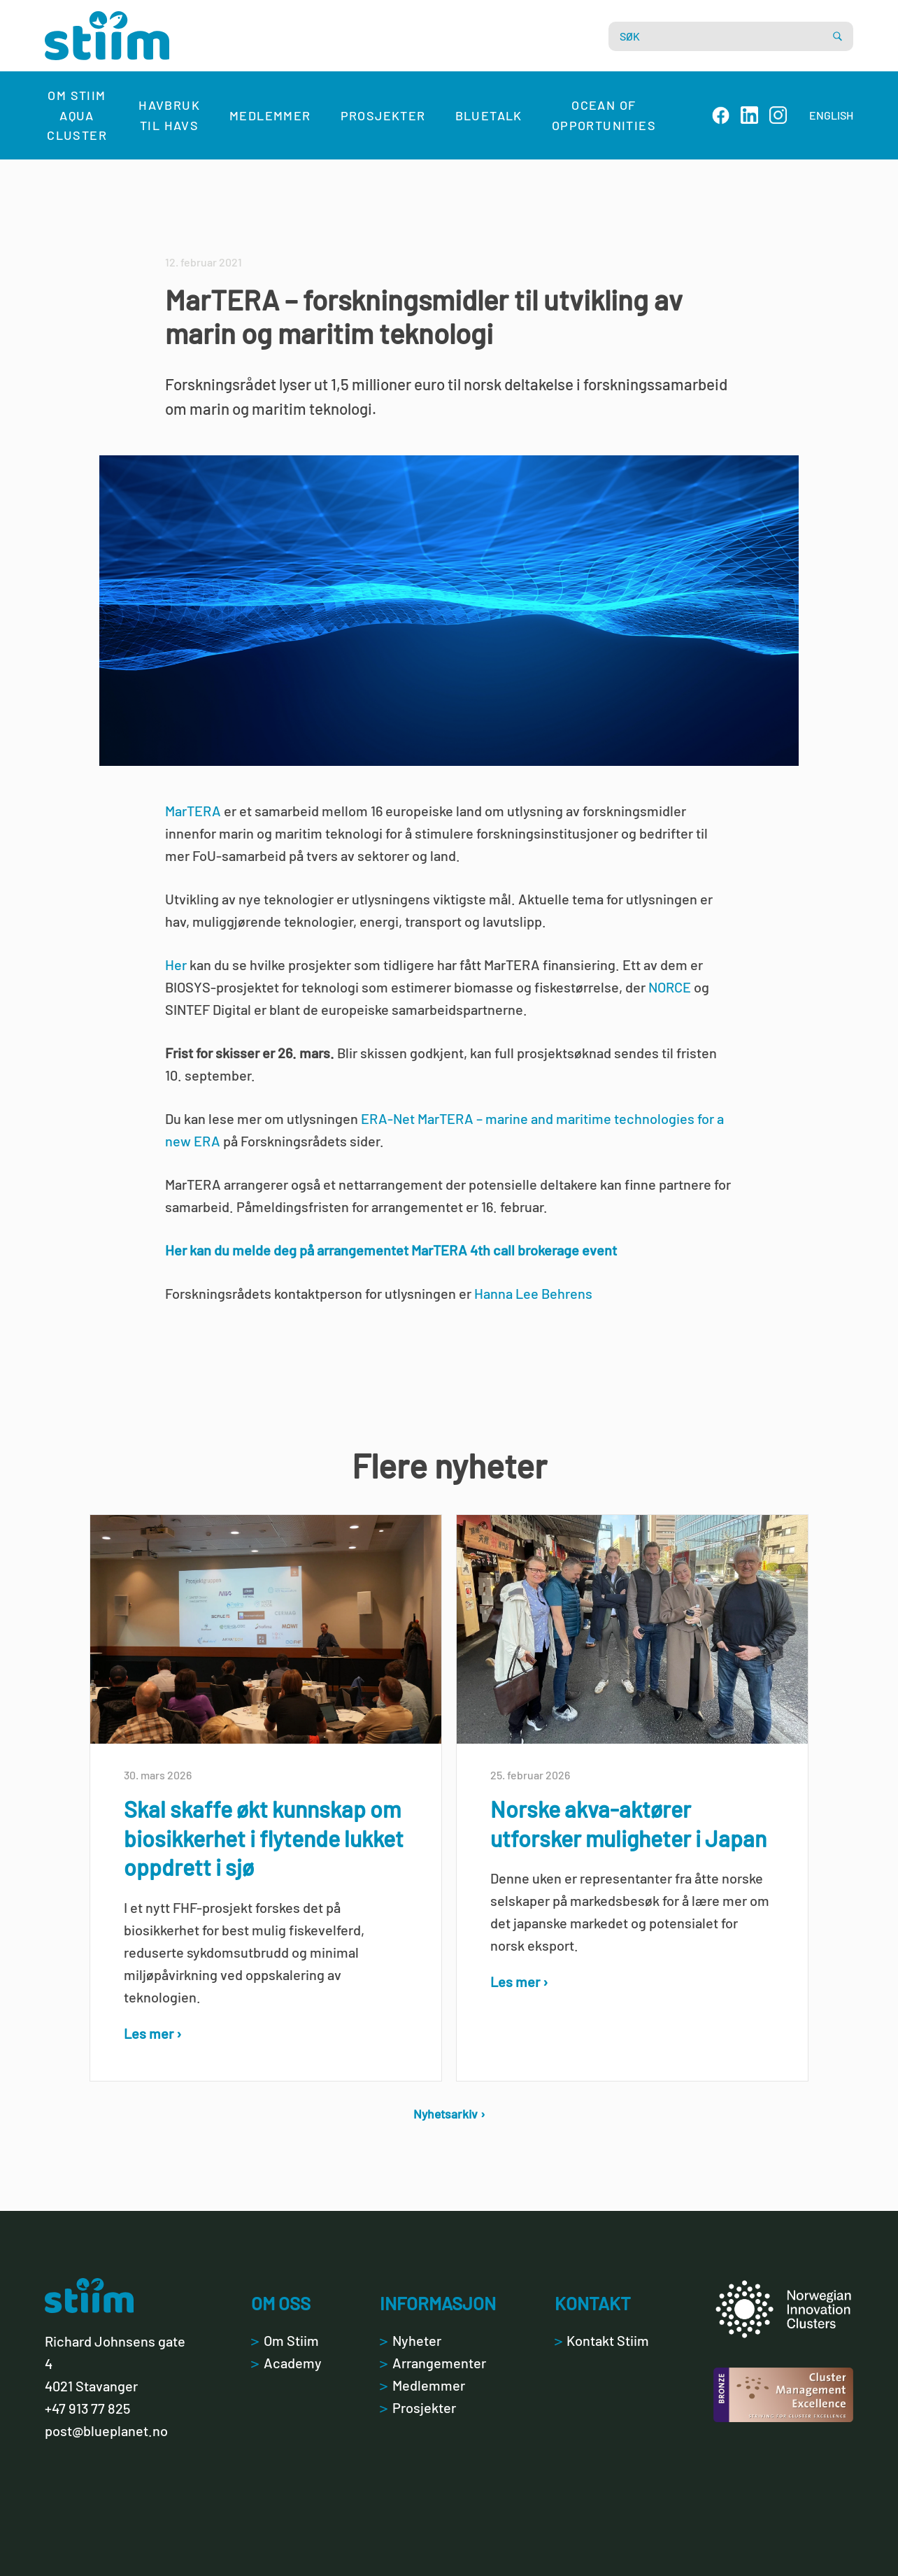 The width and height of the screenshot is (898, 2576). Describe the element at coordinates (270, 115) in the screenshot. I see `Medlemmer` at that location.